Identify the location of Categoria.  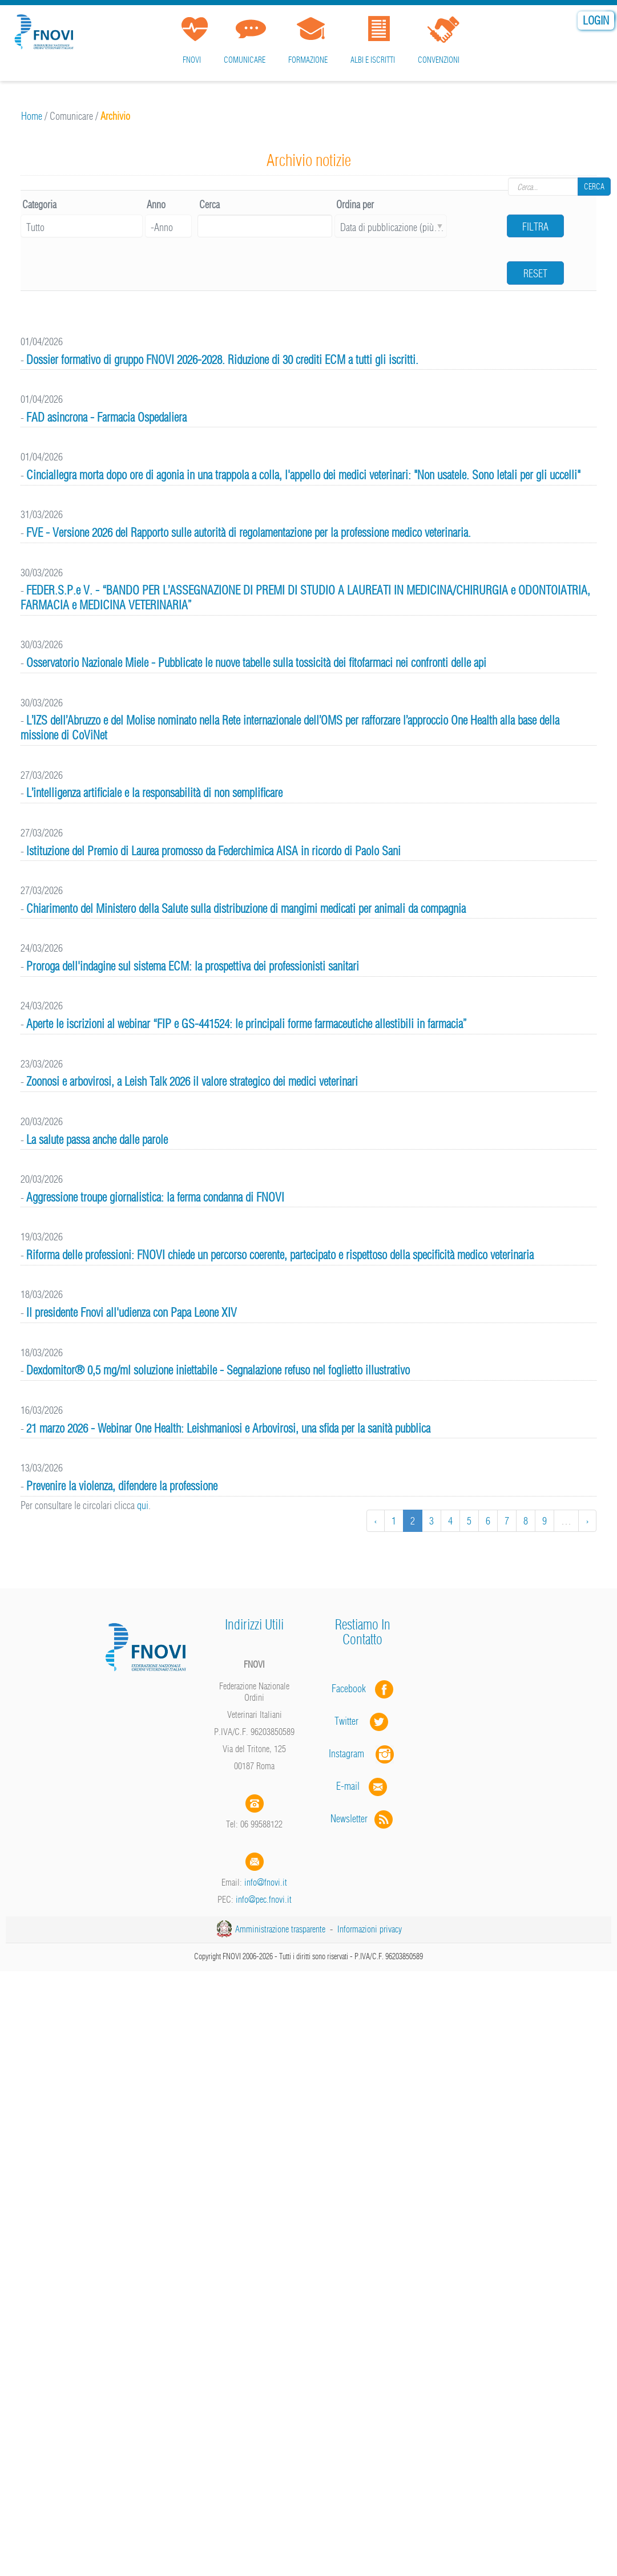
(39, 204).